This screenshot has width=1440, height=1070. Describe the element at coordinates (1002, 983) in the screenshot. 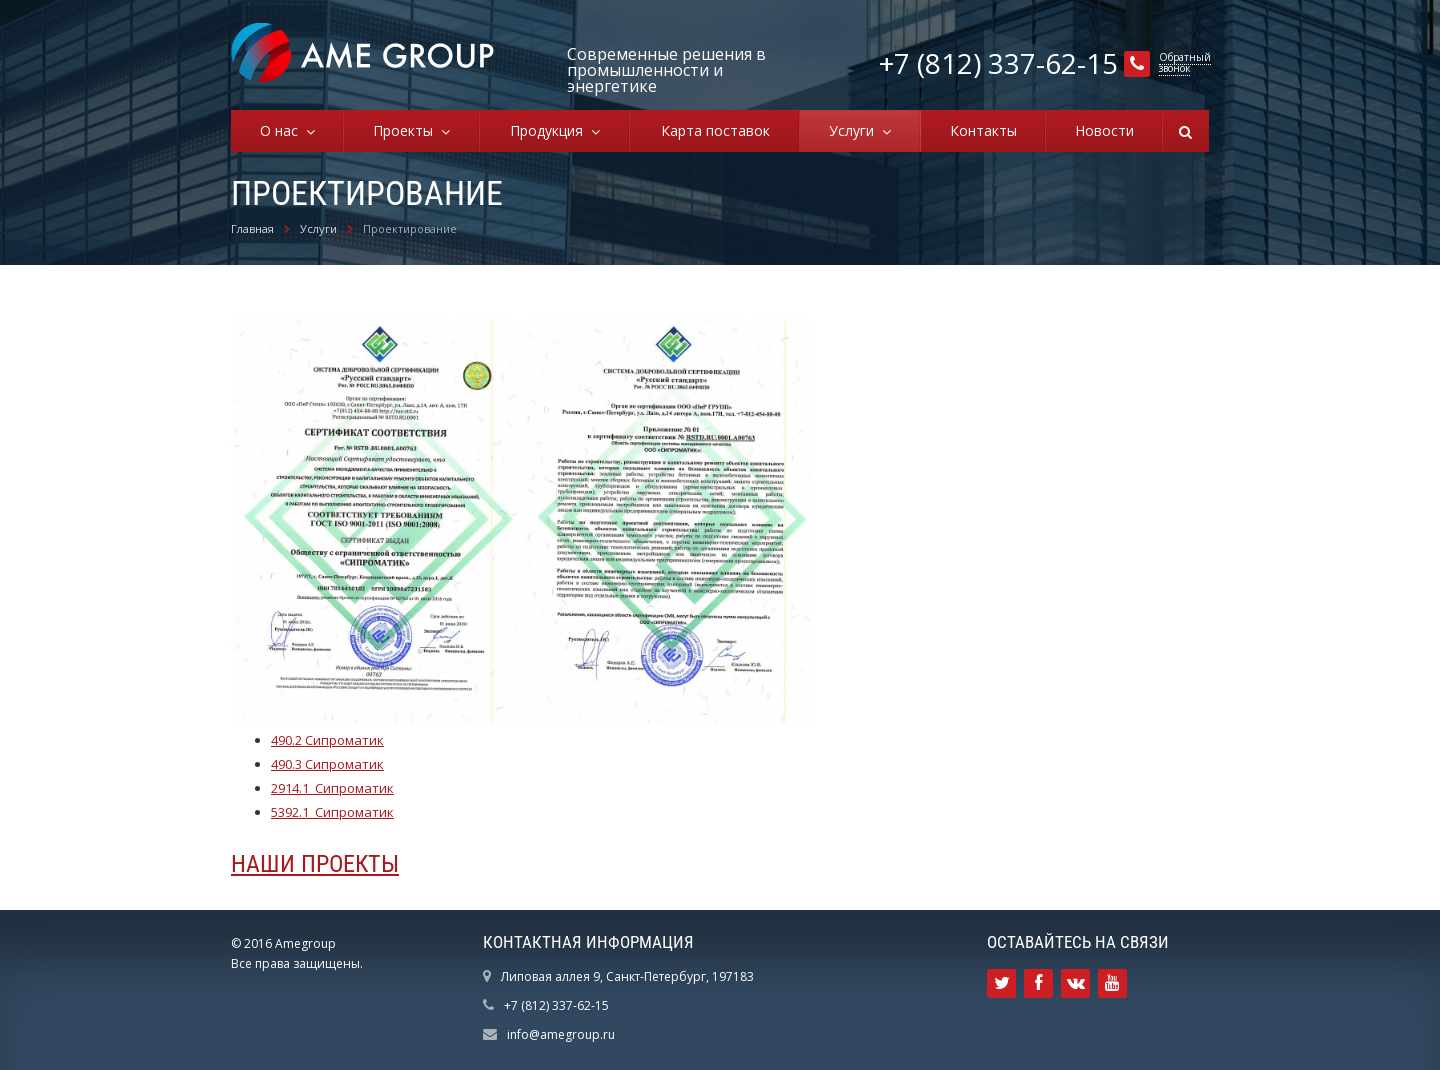

I see `Ссылка на страницу сайта в Twitter` at that location.